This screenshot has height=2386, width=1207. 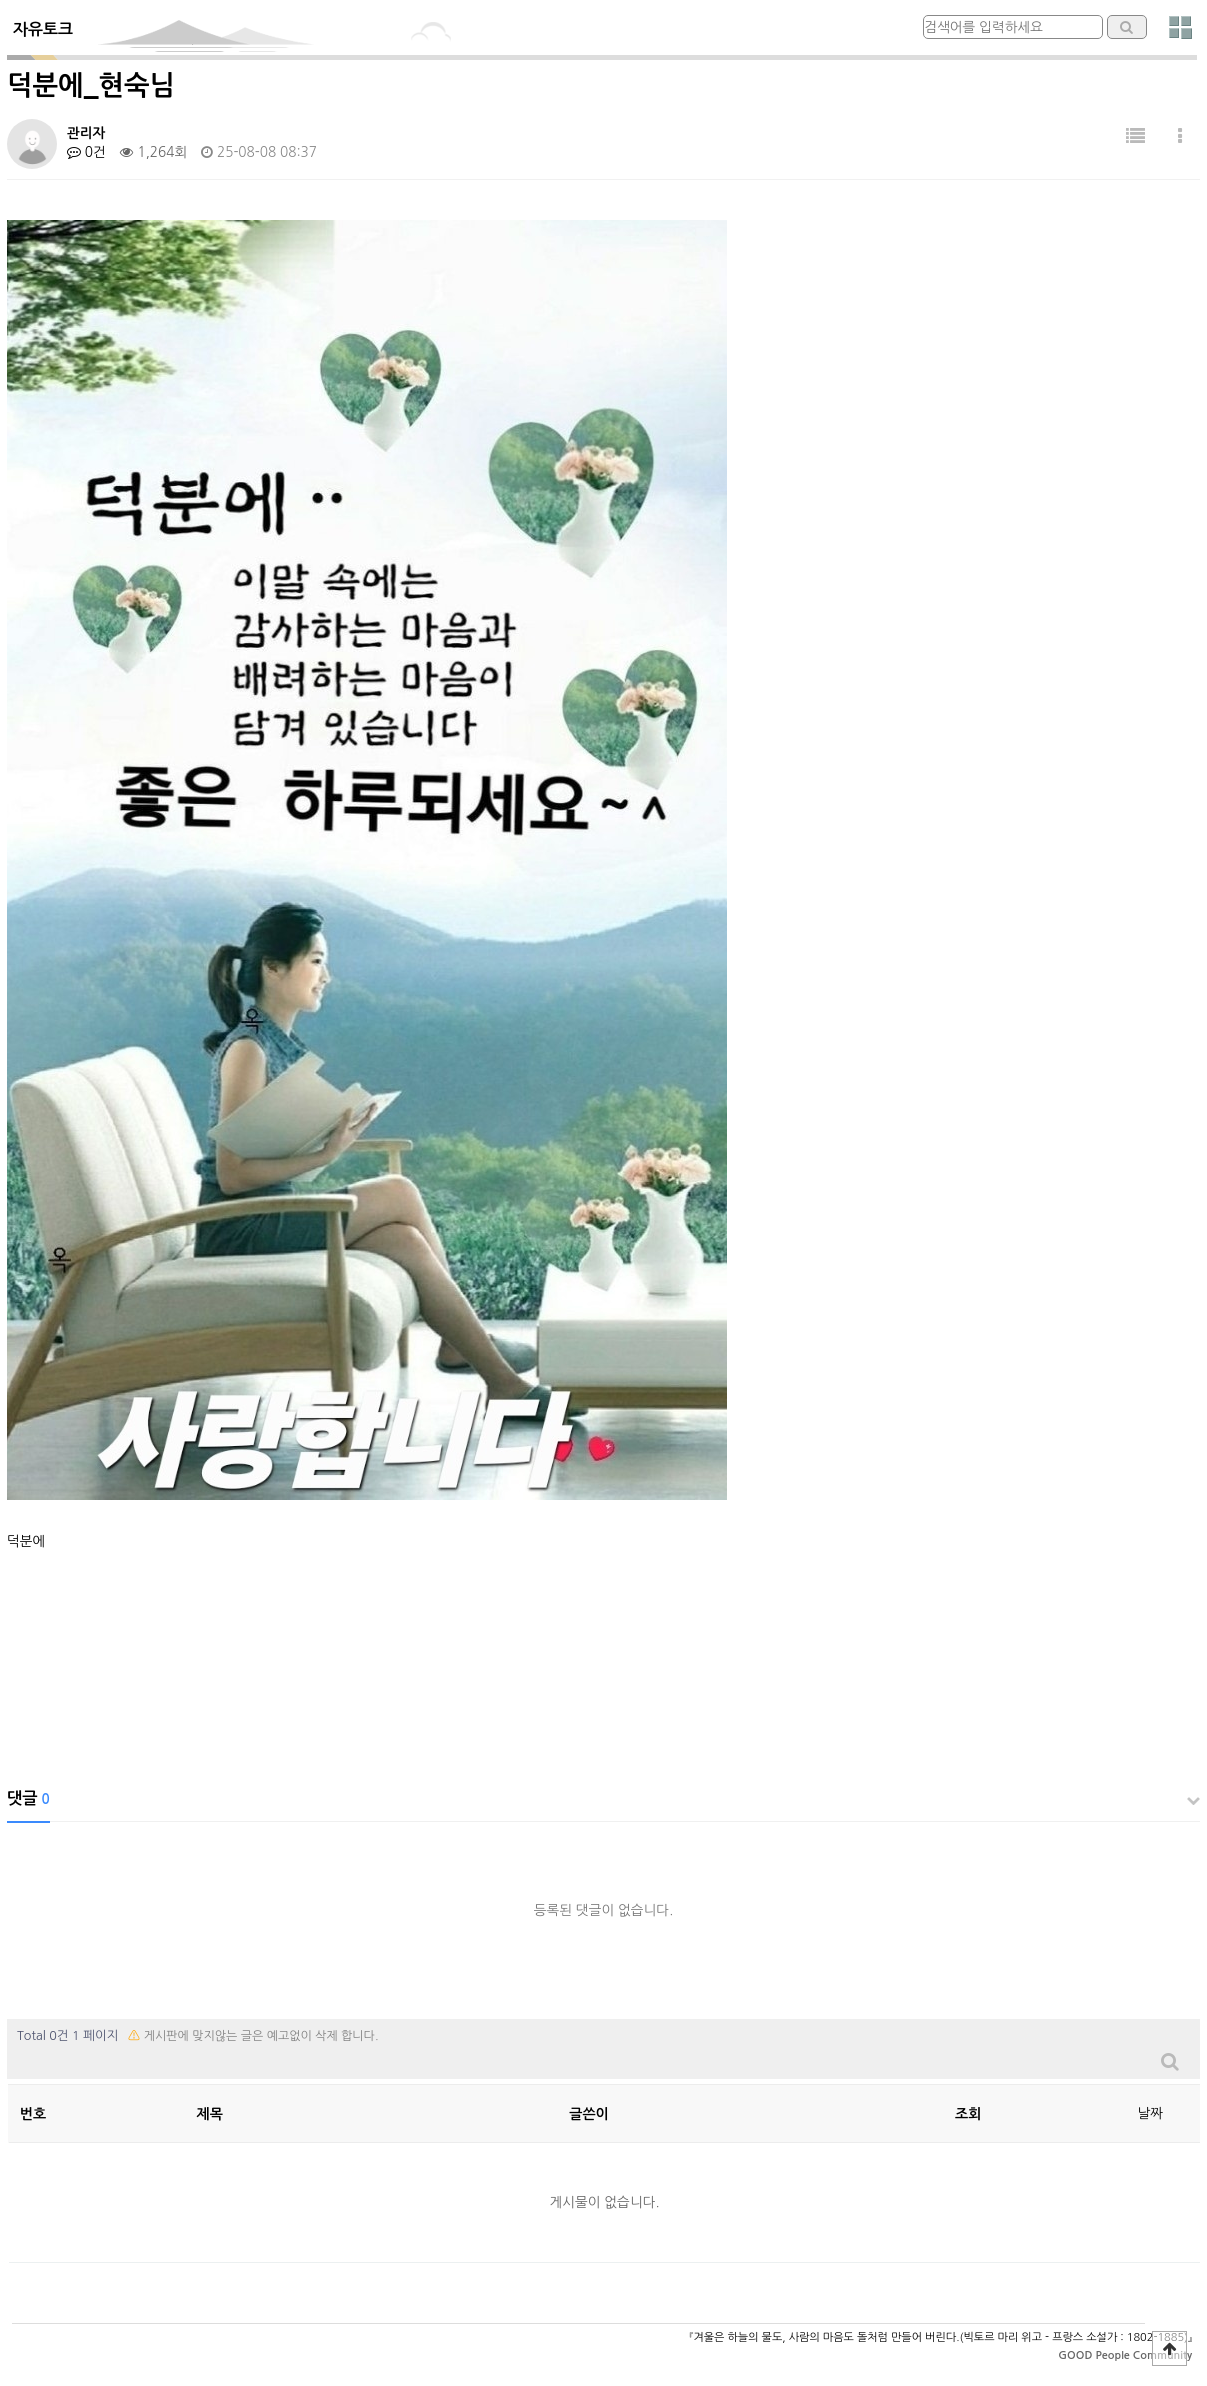 What do you see at coordinates (86, 152) in the screenshot?
I see `0건` at bounding box center [86, 152].